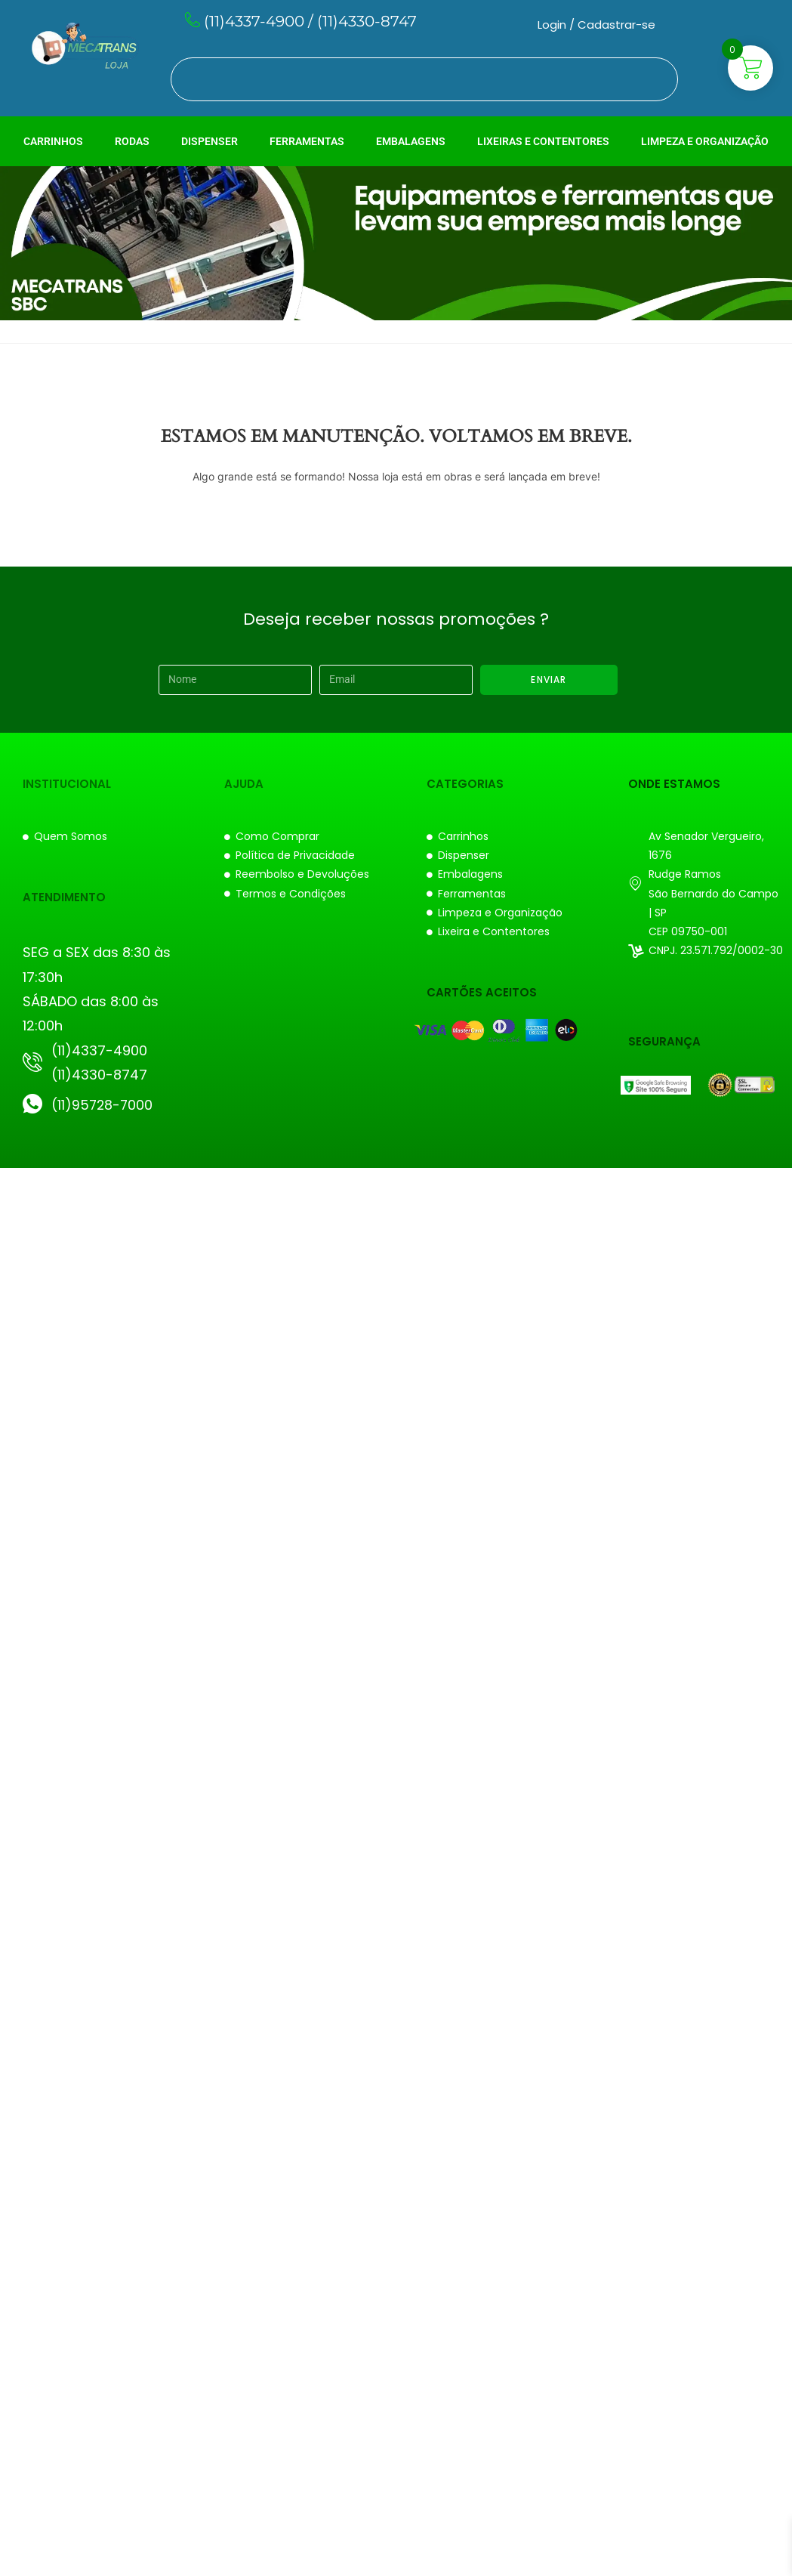 The height and width of the screenshot is (2576, 792). I want to click on LIXEIRAS E CONTENTORES, so click(543, 141).